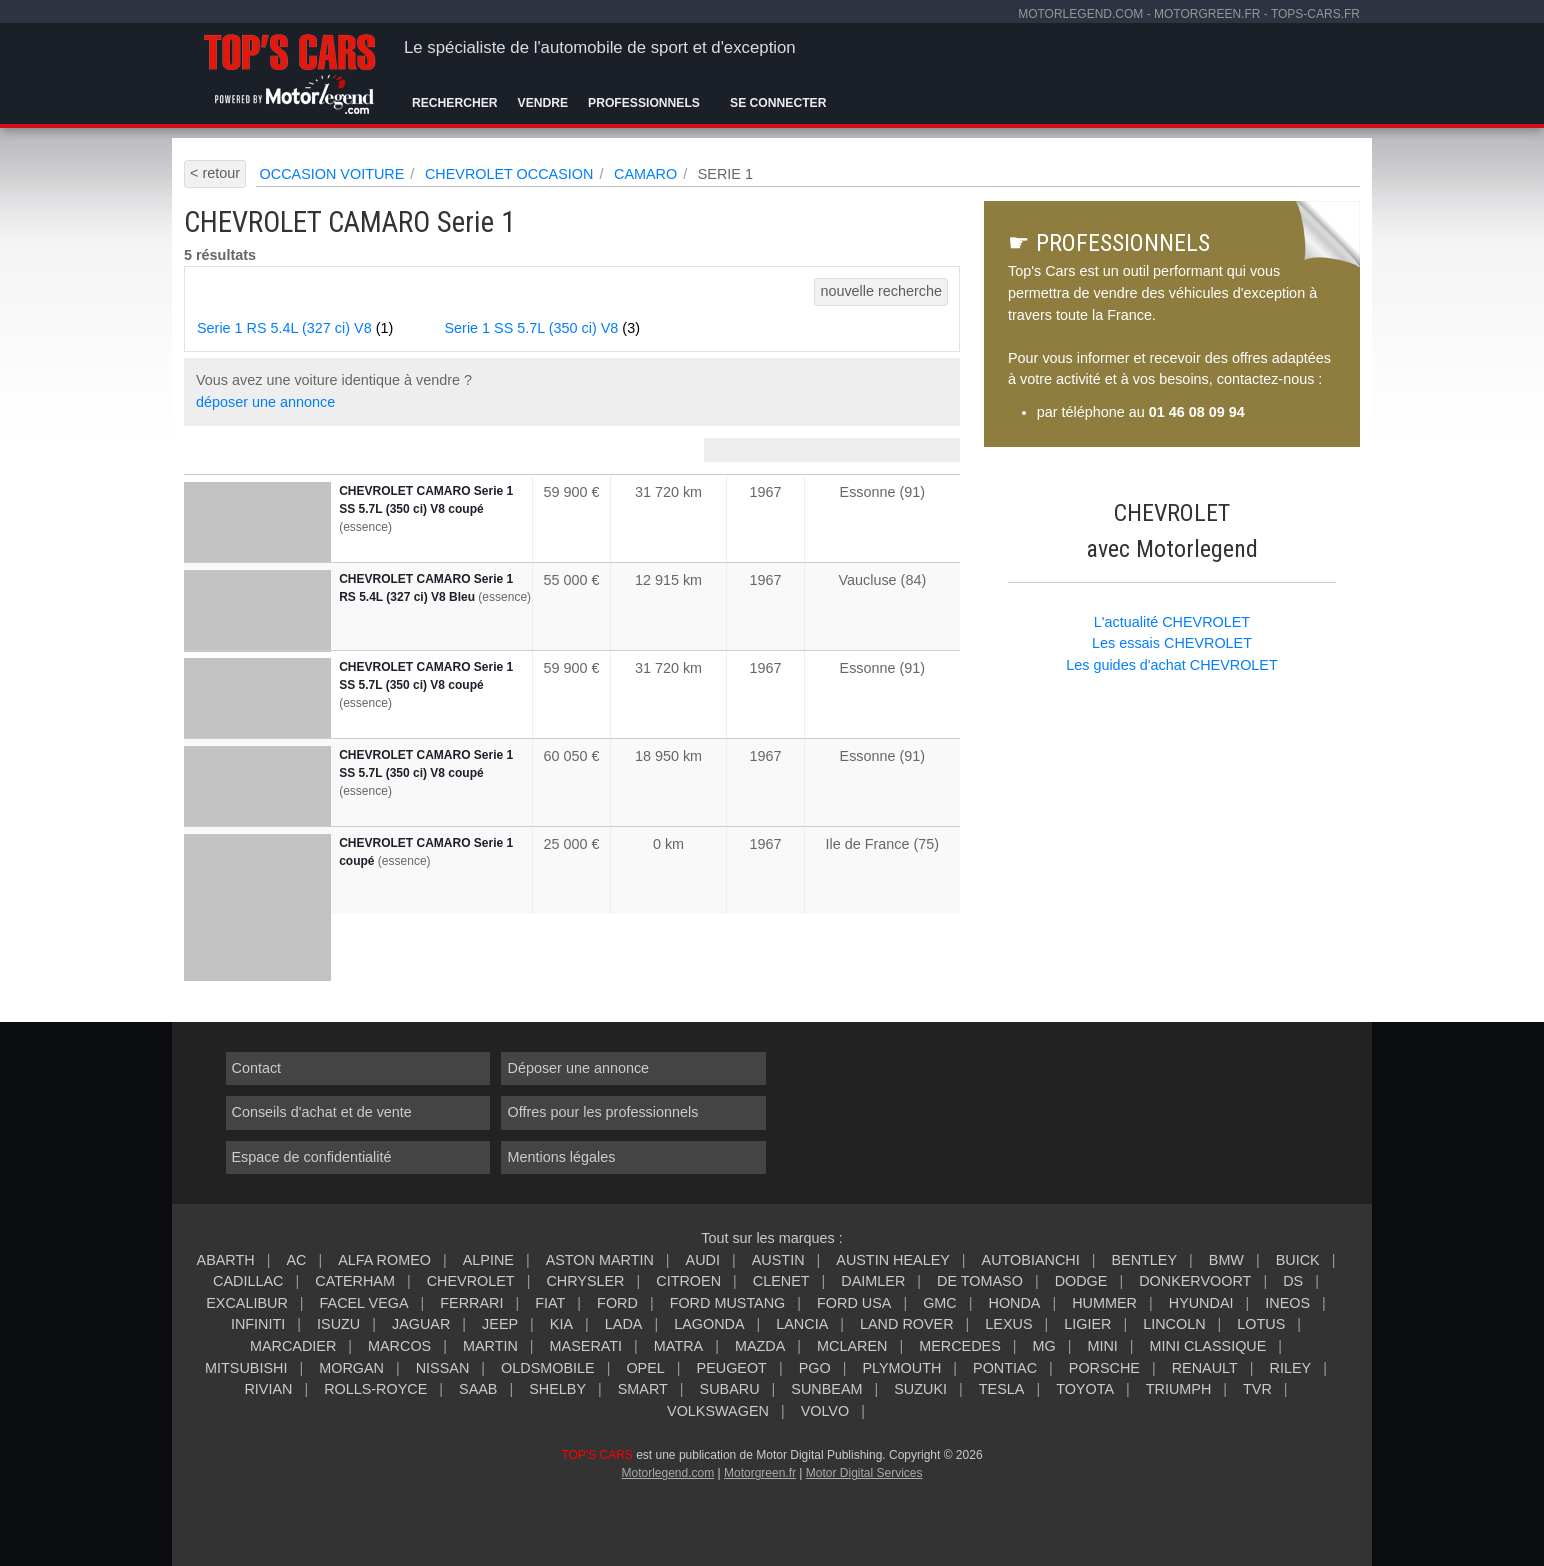 This screenshot has height=1566, width=1544. Describe the element at coordinates (375, 1389) in the screenshot. I see `ROLLS-ROYCE` at that location.